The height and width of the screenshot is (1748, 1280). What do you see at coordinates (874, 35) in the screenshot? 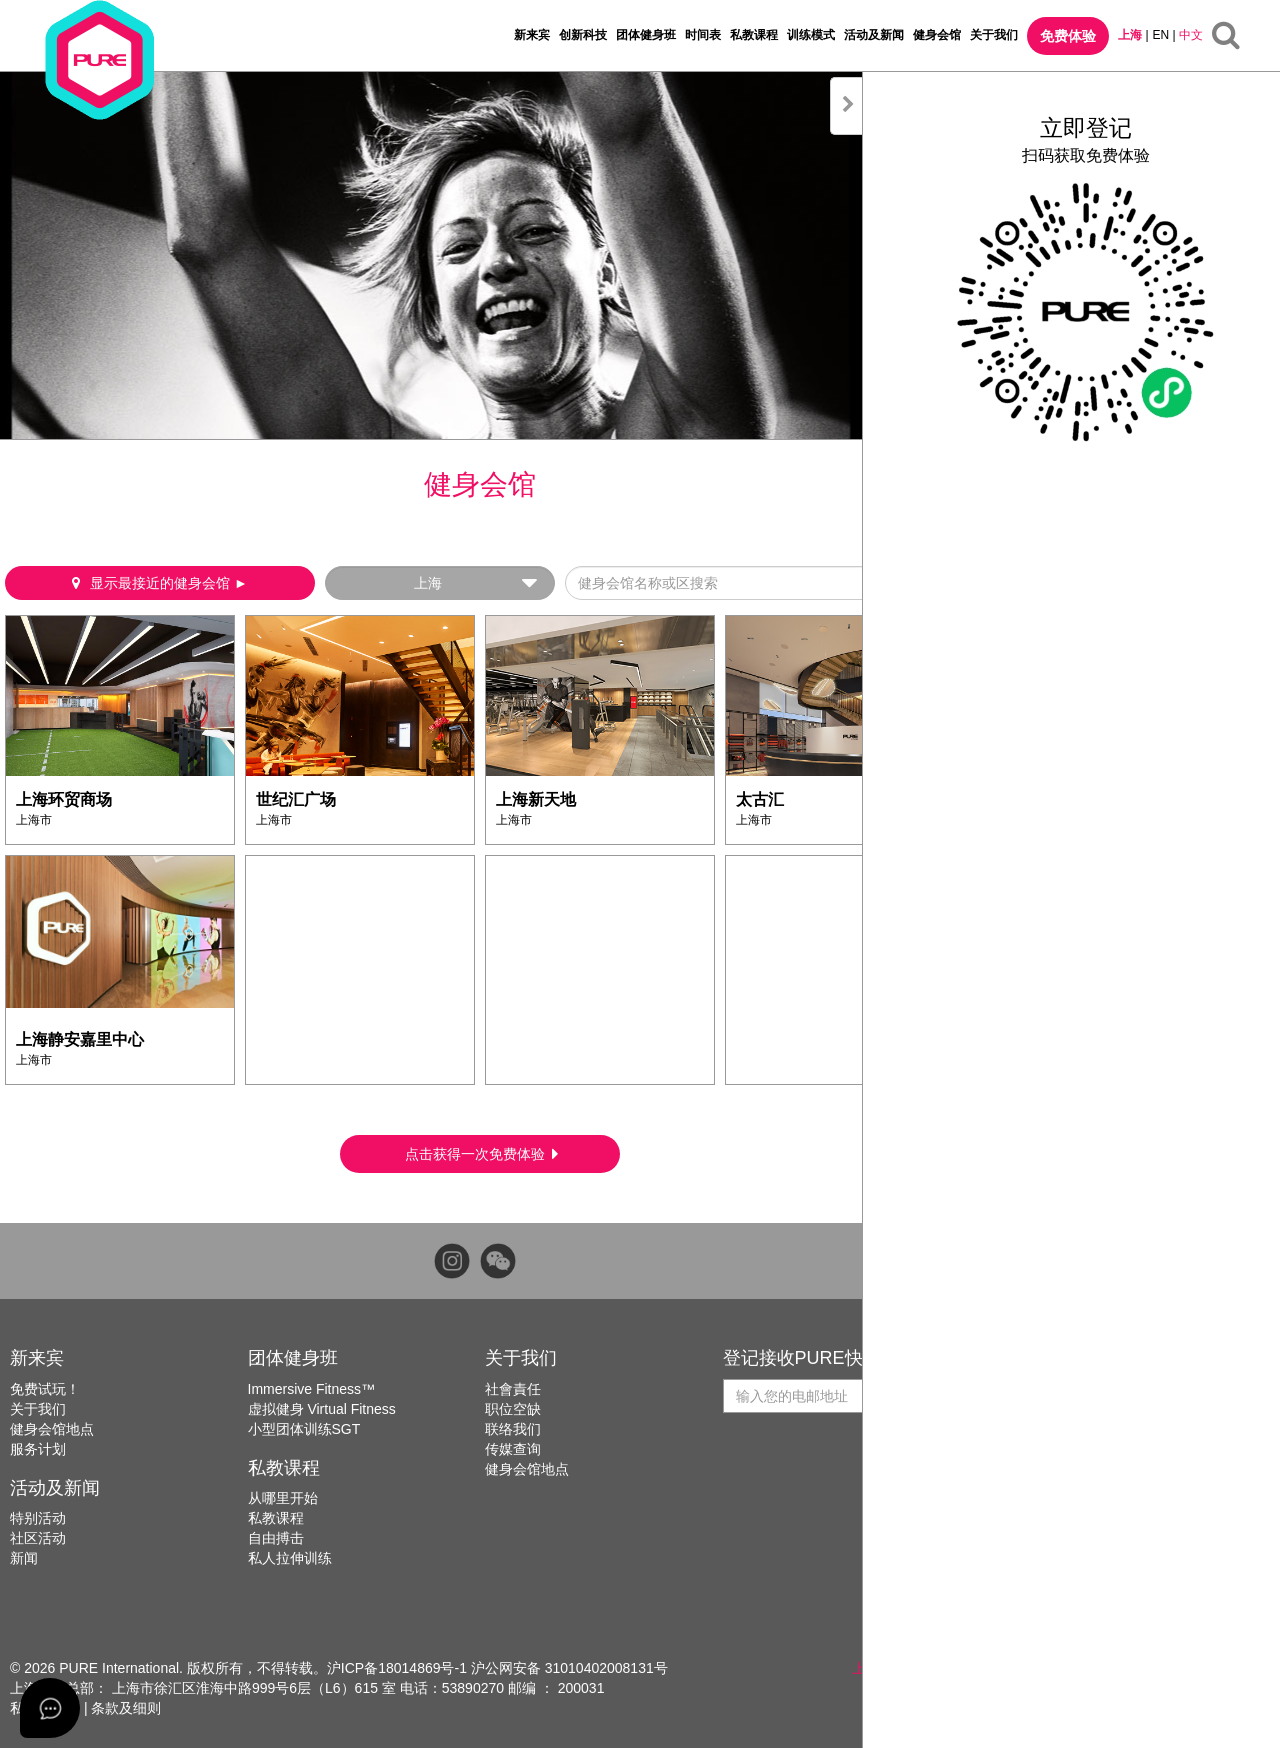
I see `活动及新闻` at bounding box center [874, 35].